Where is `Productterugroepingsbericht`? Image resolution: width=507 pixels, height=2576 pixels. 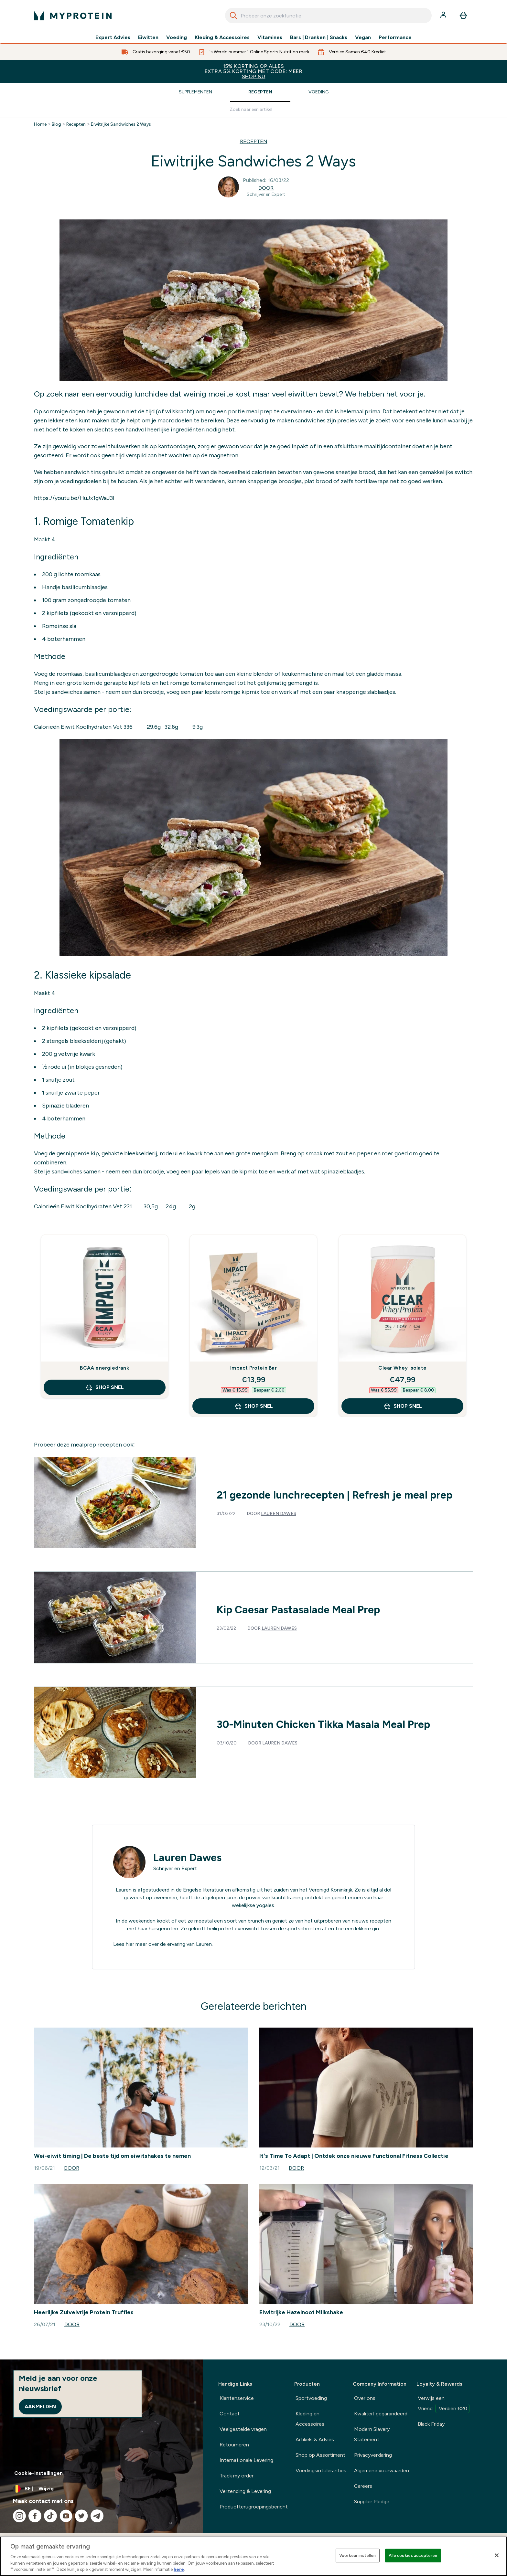
Productterugroepingsbericht is located at coordinates (254, 2507).